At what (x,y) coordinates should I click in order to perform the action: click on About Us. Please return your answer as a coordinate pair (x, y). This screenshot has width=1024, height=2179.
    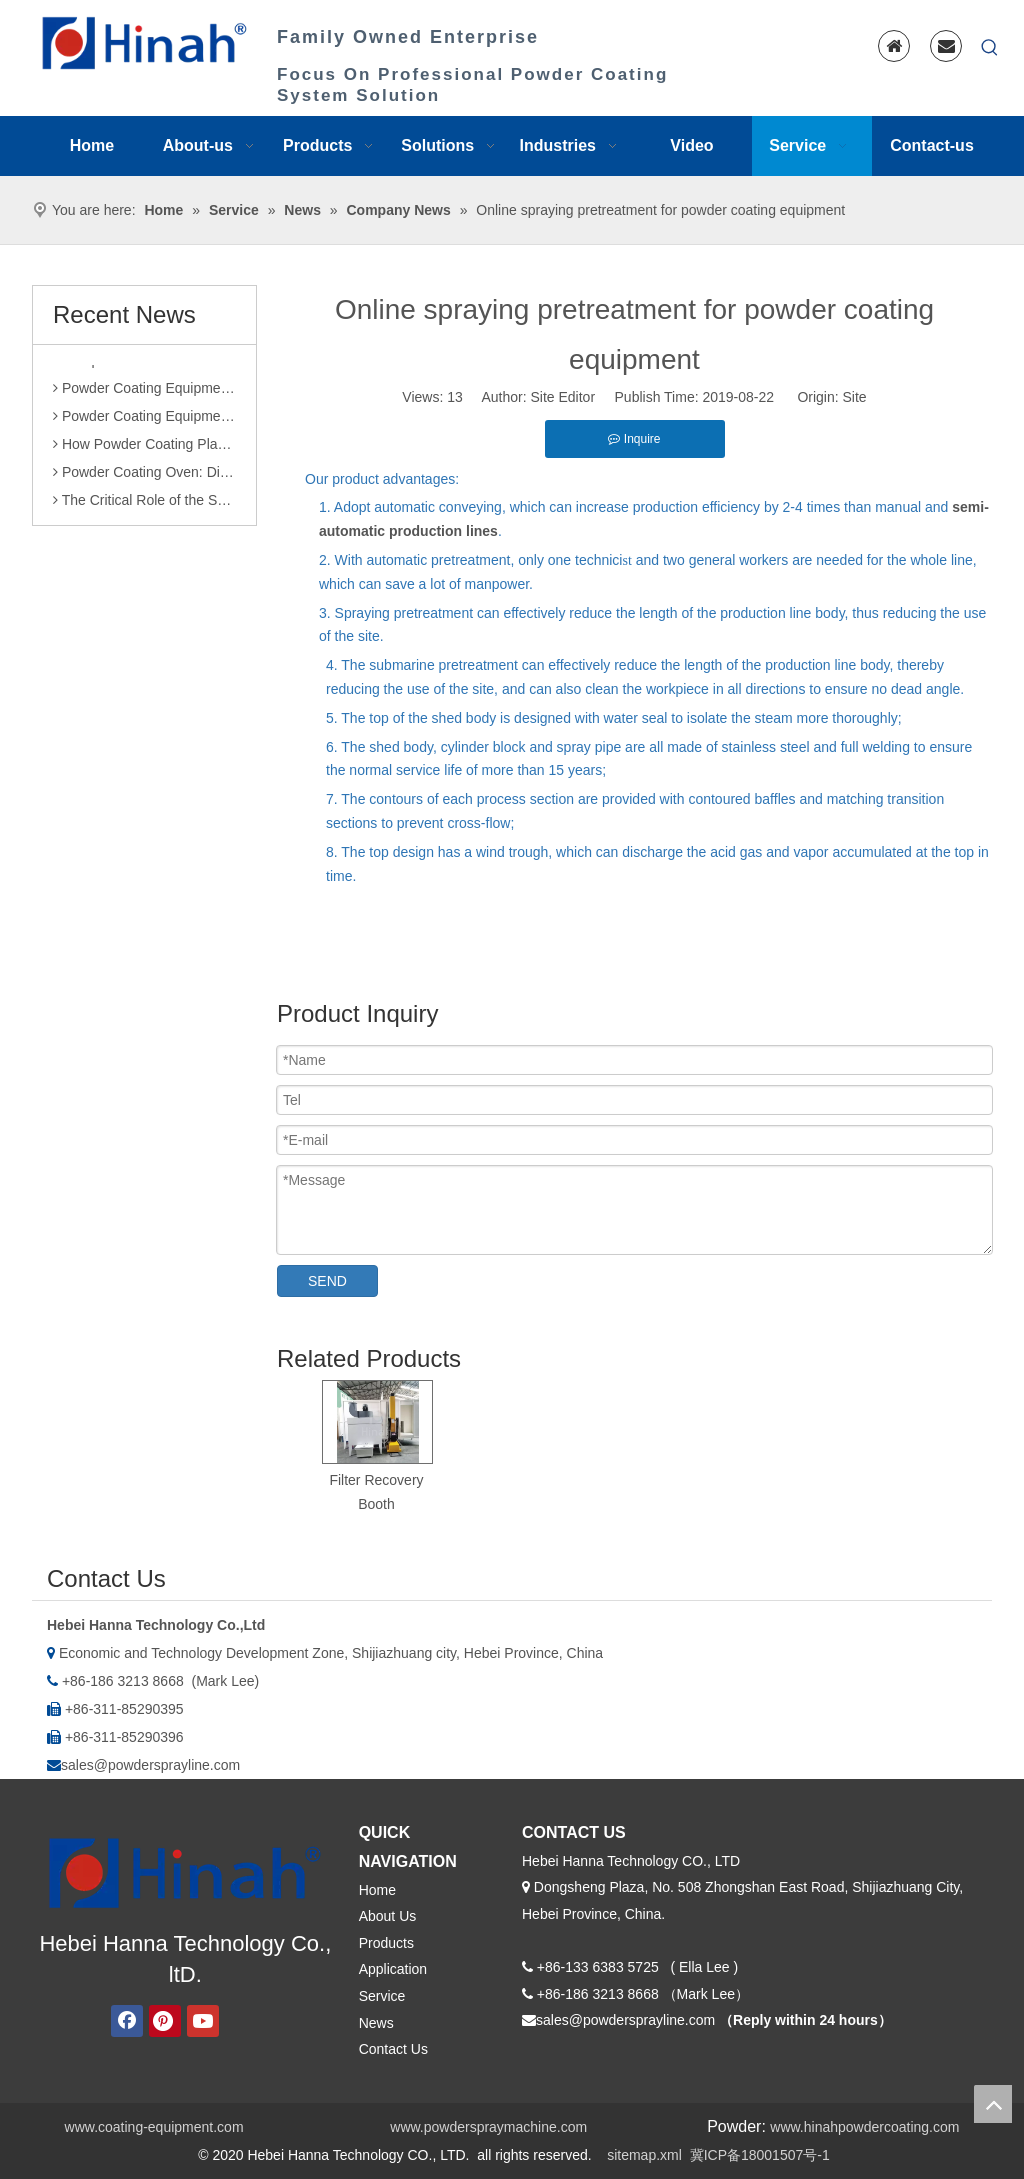
    Looking at the image, I should click on (388, 1916).